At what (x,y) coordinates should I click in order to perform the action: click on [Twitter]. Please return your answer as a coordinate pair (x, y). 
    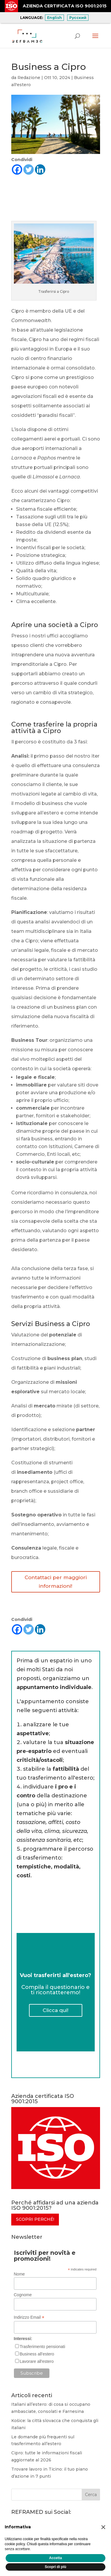
    Looking at the image, I should click on (28, 169).